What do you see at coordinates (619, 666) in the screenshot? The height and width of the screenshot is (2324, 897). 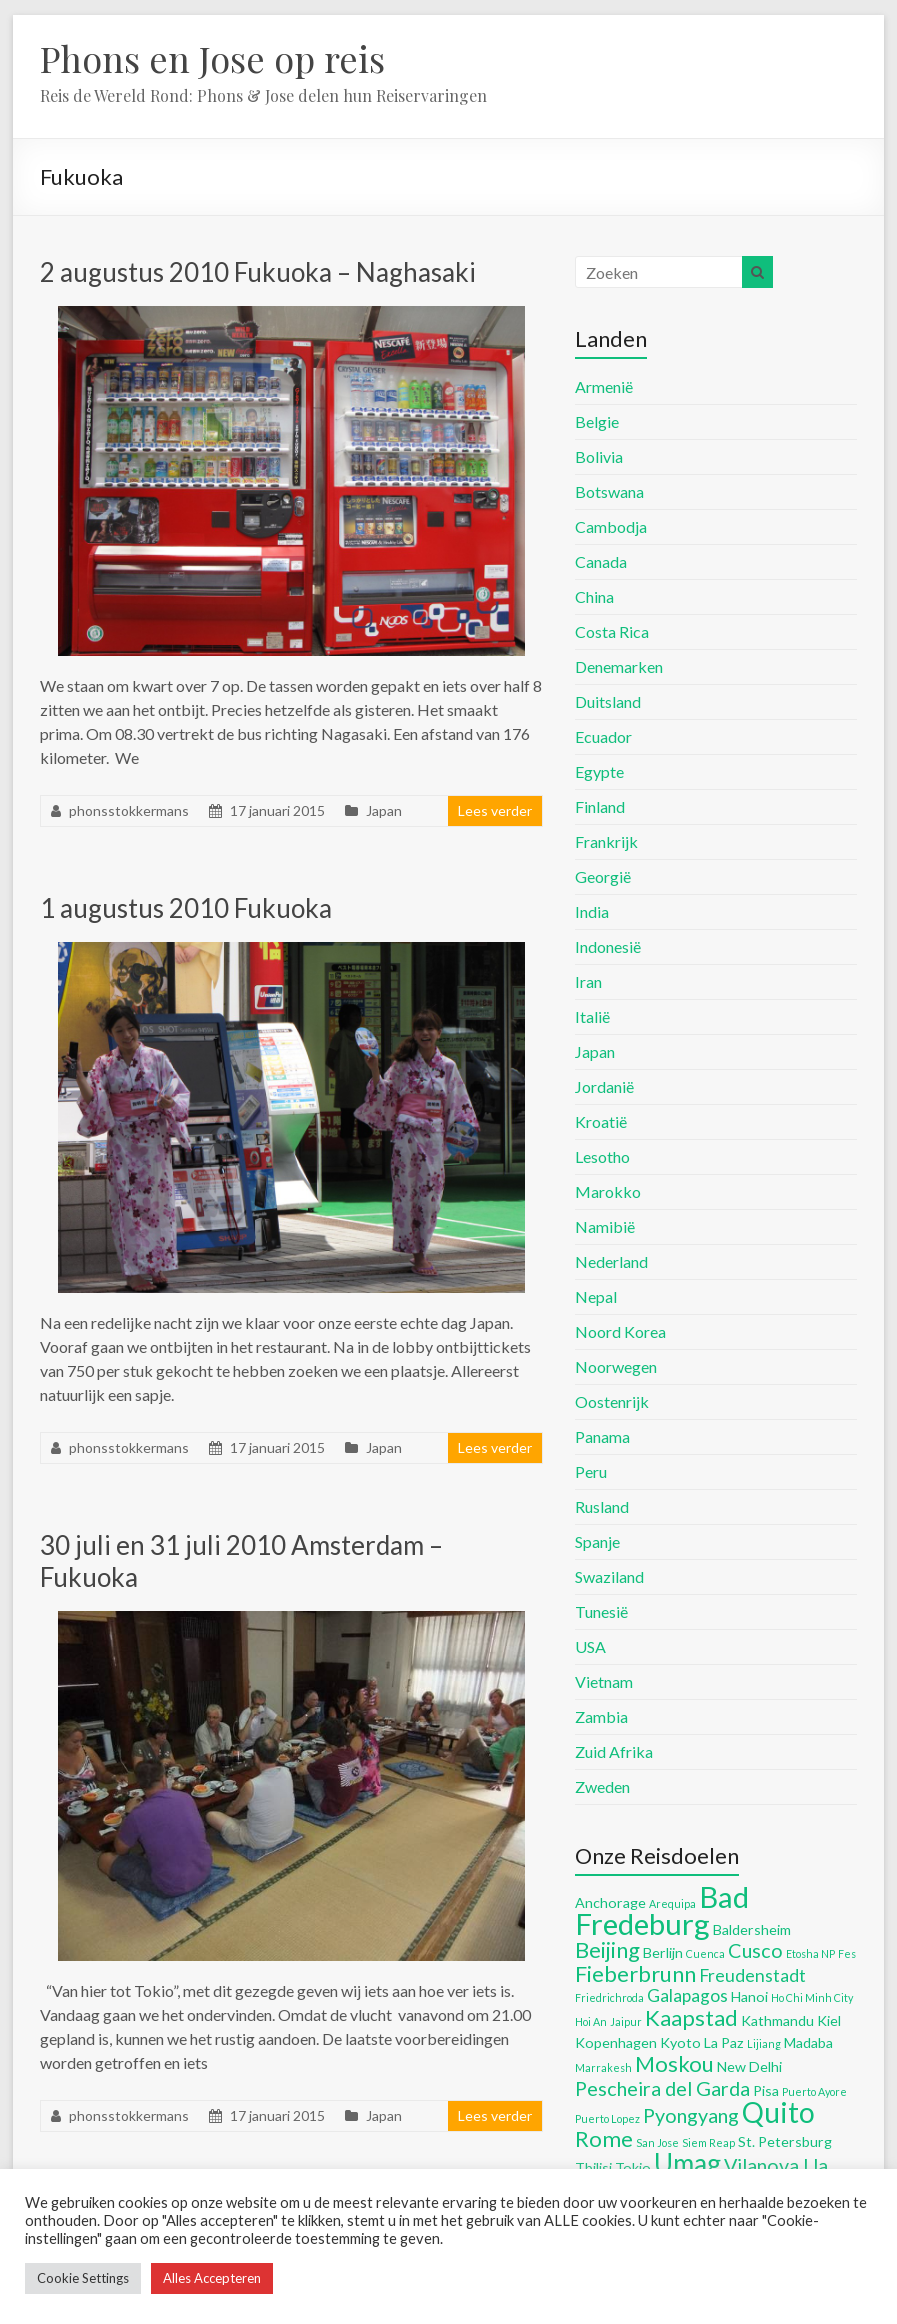 I see `Denemarken` at bounding box center [619, 666].